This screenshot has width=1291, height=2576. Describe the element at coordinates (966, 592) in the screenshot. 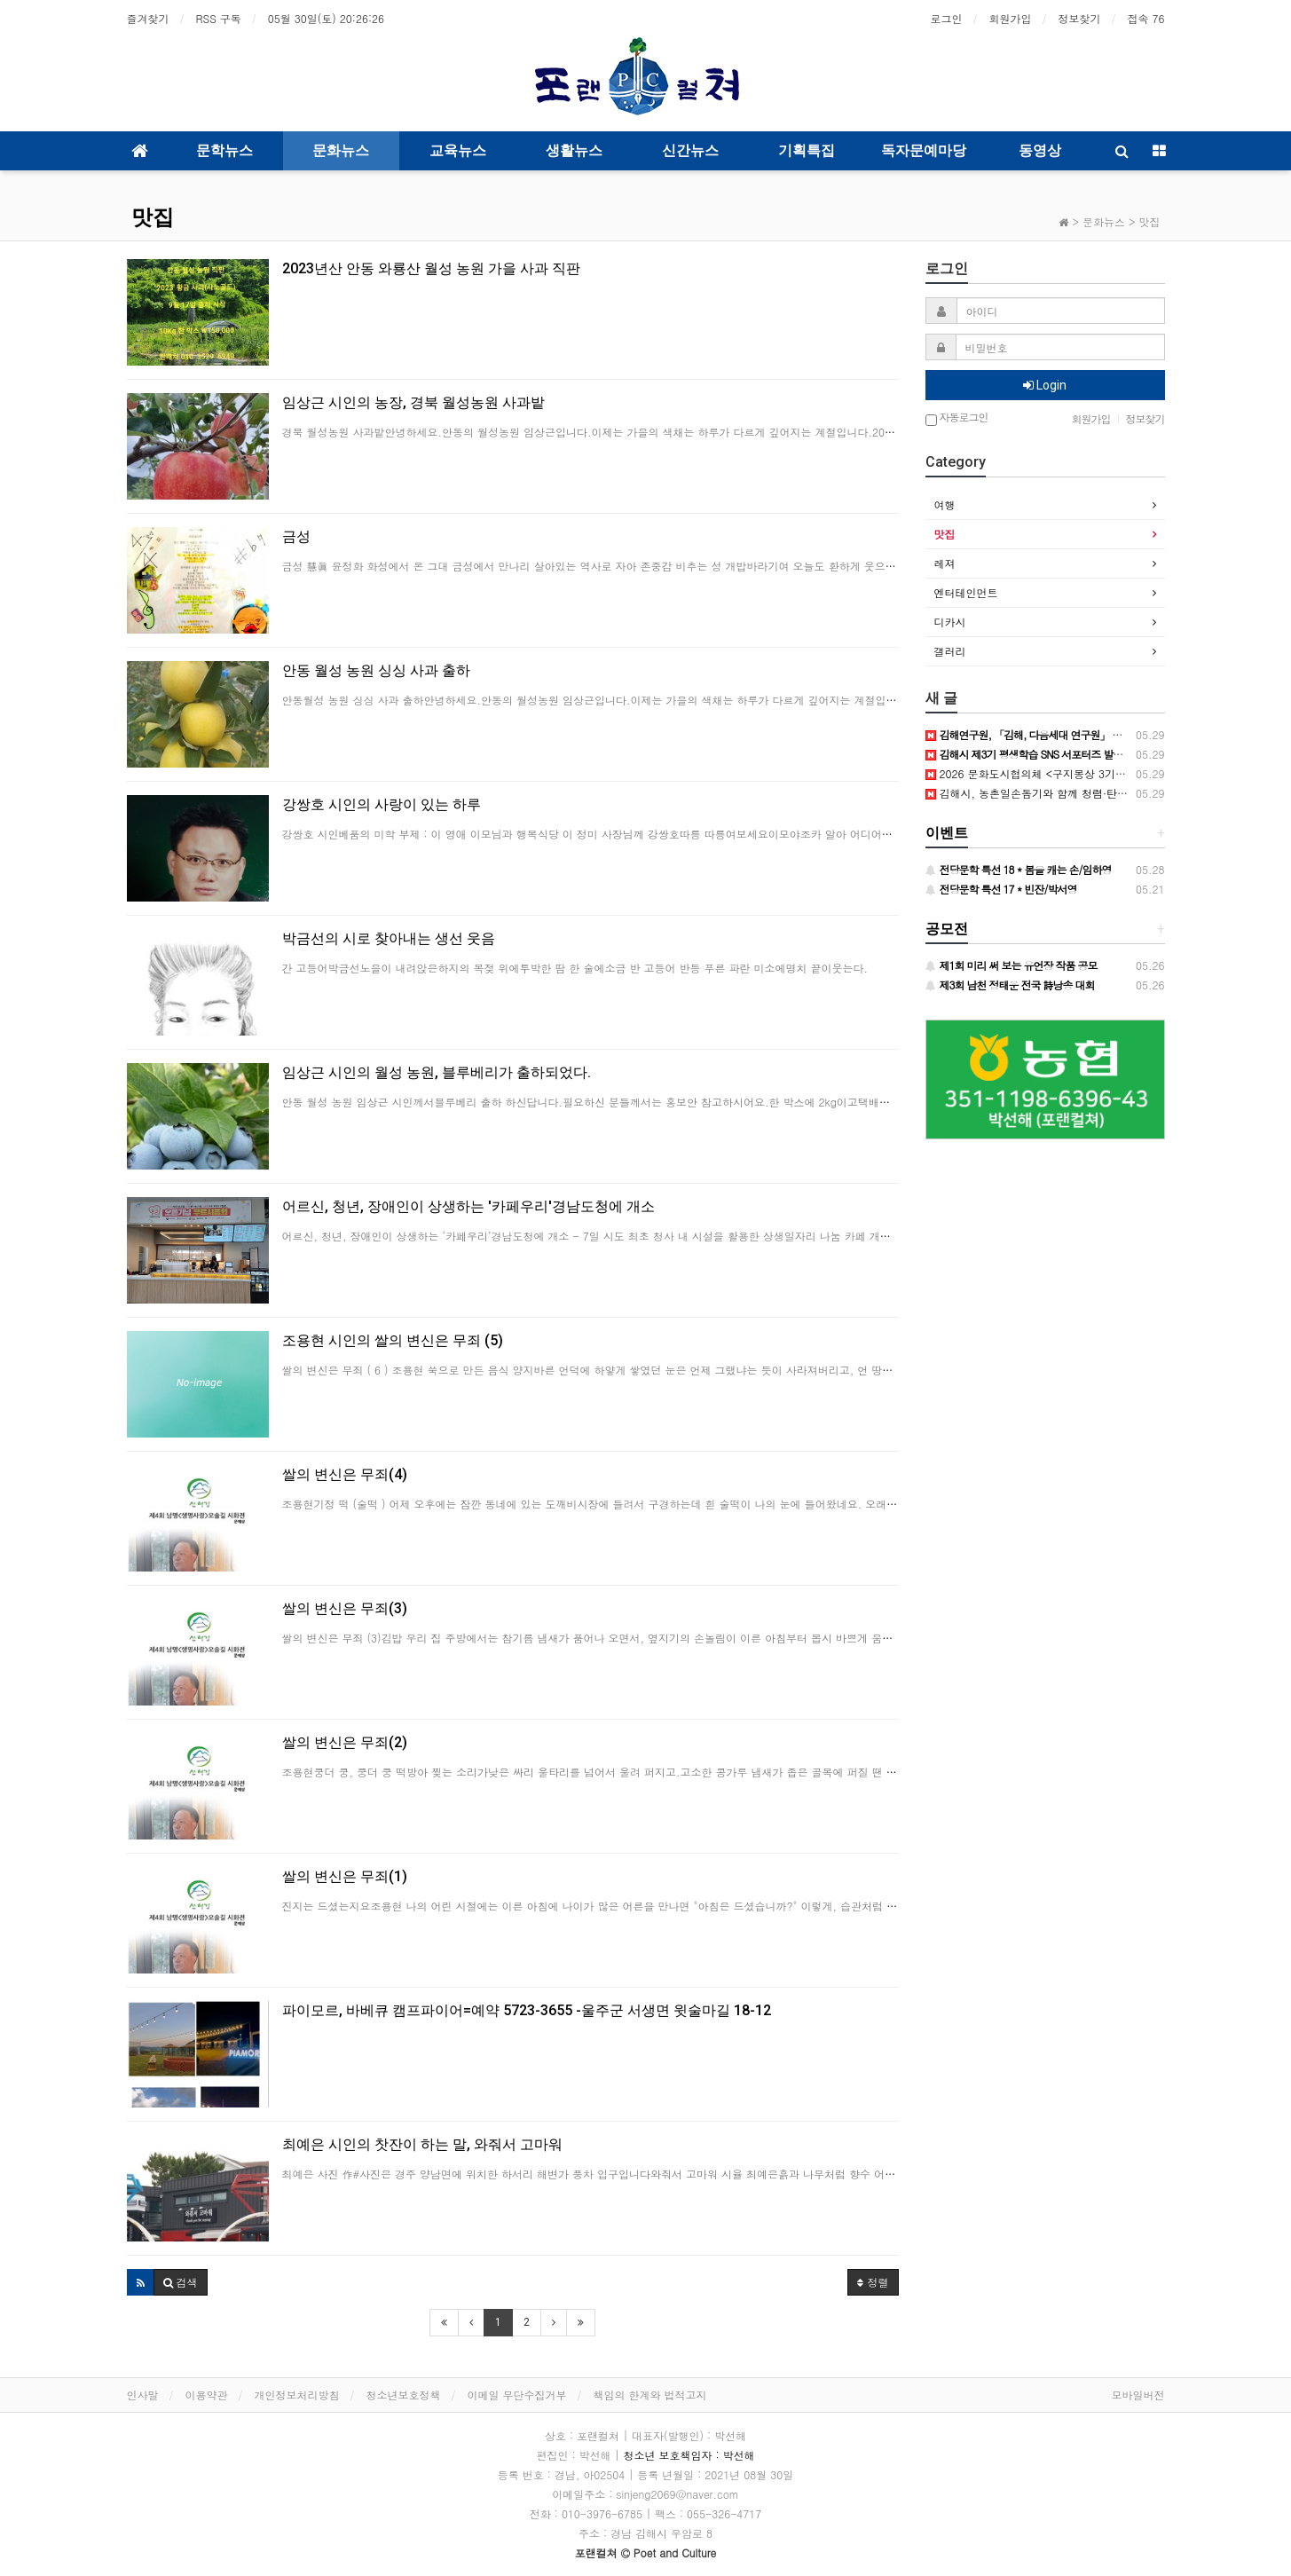

I see `엔터테인먼트` at that location.